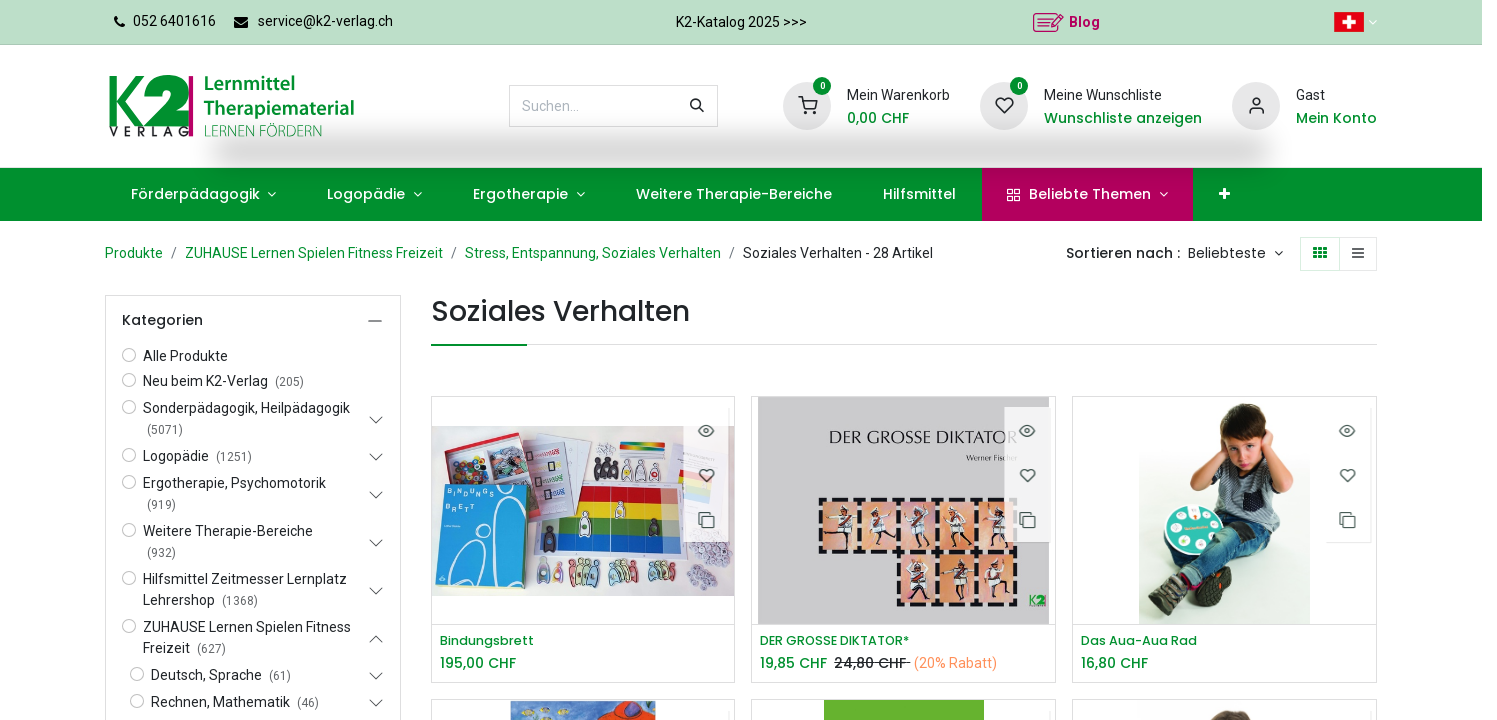  Describe the element at coordinates (1235, 254) in the screenshot. I see `[button]` at that location.